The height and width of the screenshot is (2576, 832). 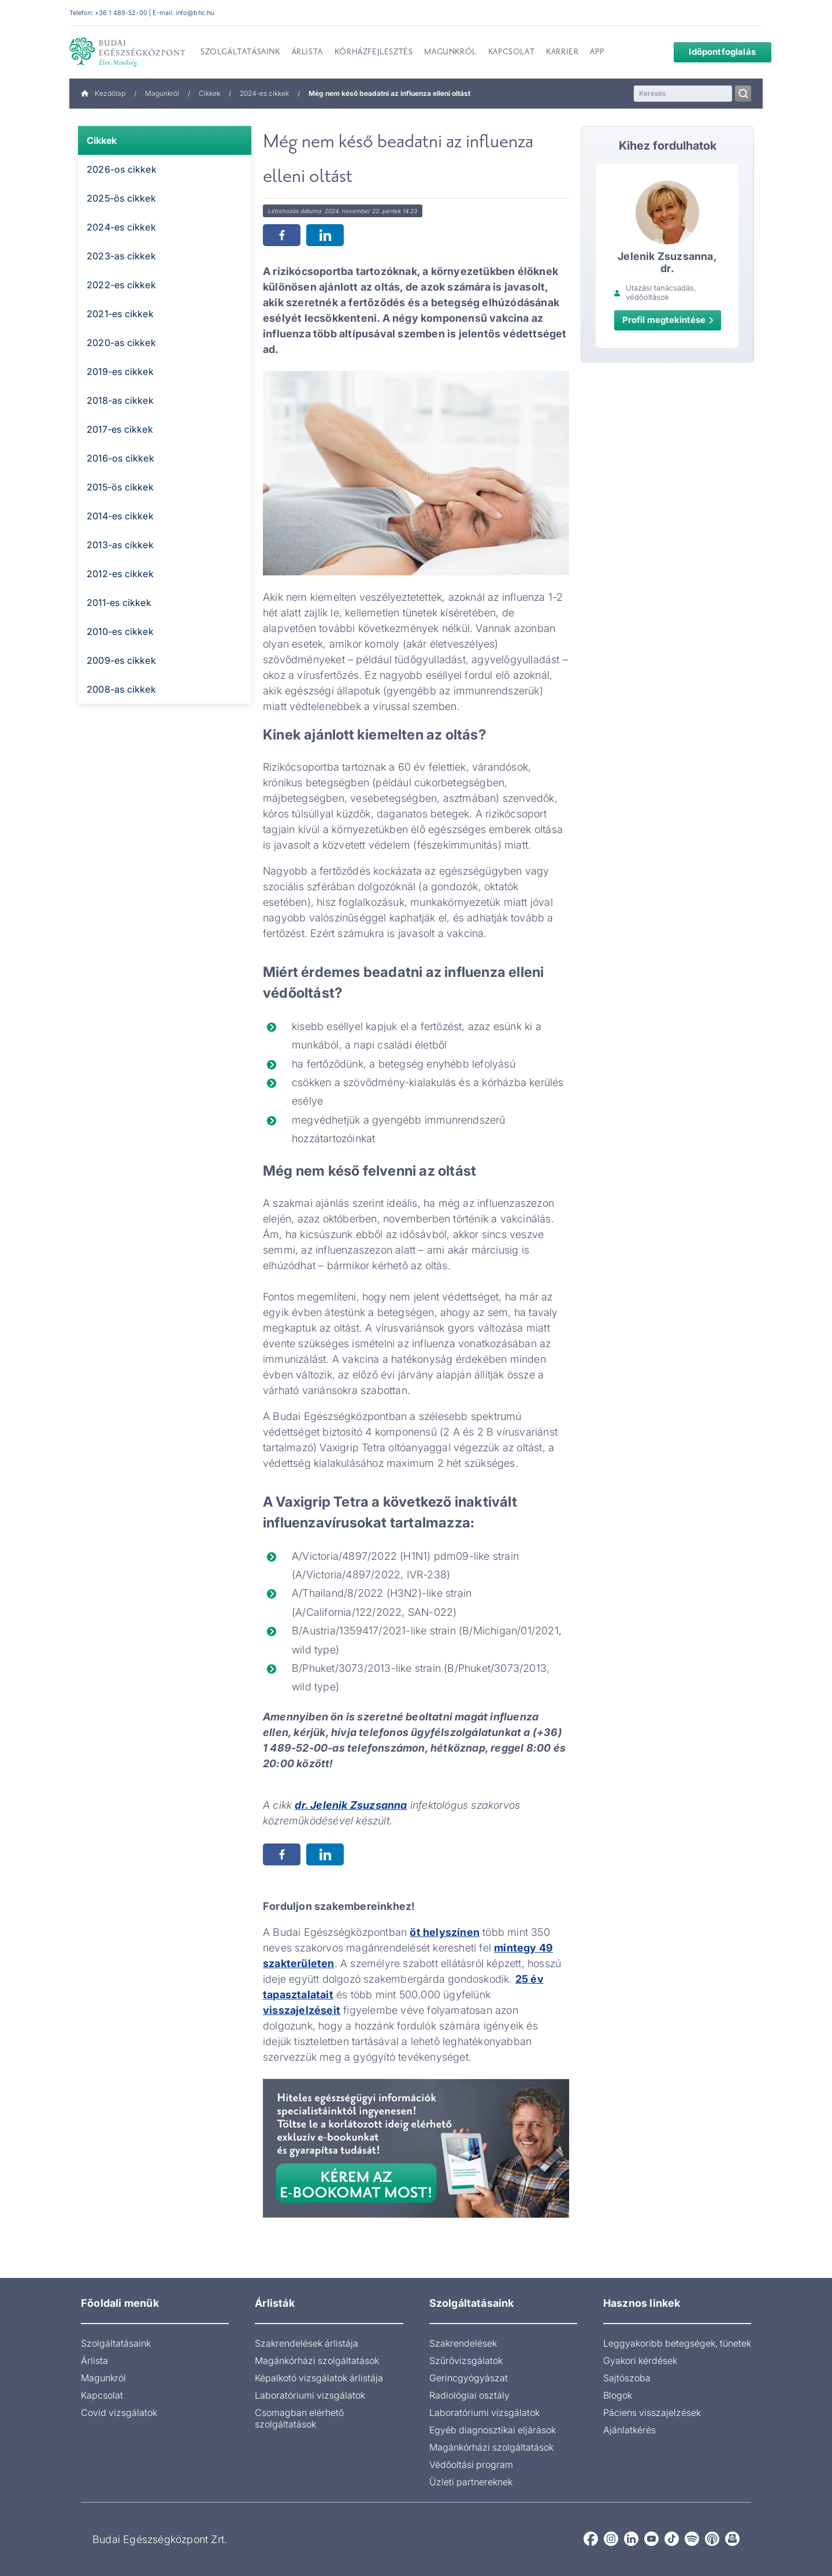 I want to click on Gerincgyógyászat, so click(x=468, y=2378).